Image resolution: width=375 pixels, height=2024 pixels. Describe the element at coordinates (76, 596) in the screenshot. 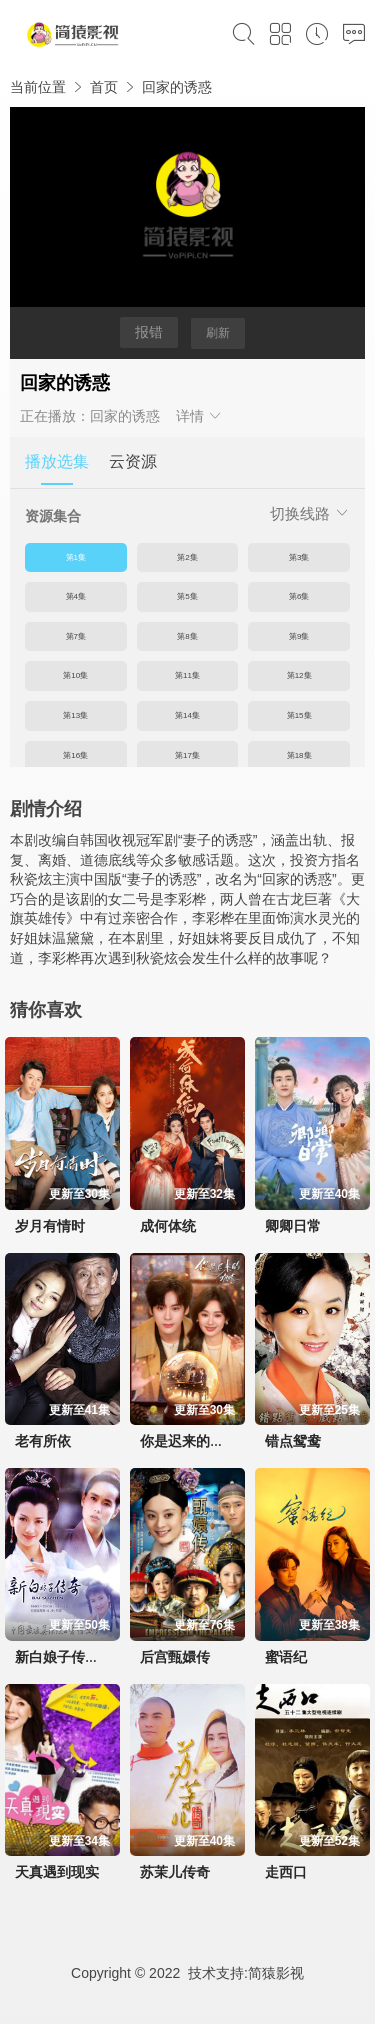

I see `第4集` at that location.